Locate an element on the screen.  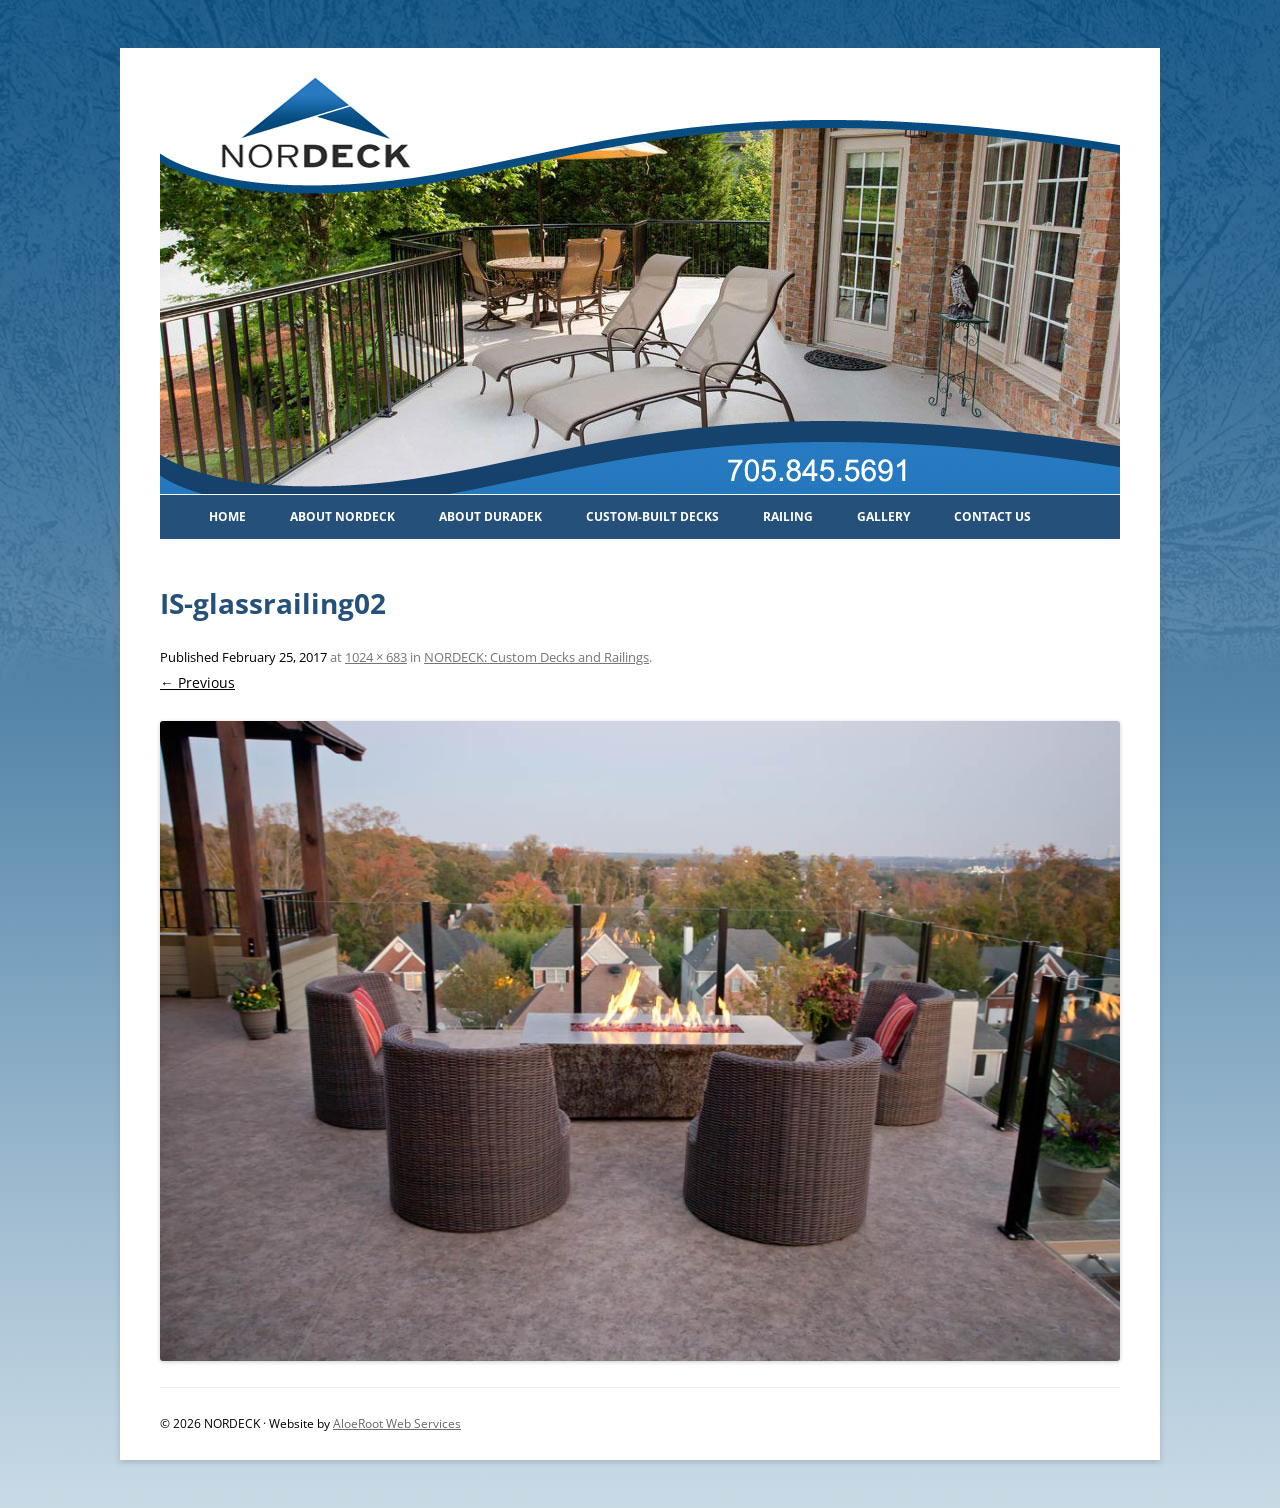
Gallery is located at coordinates (883, 516).